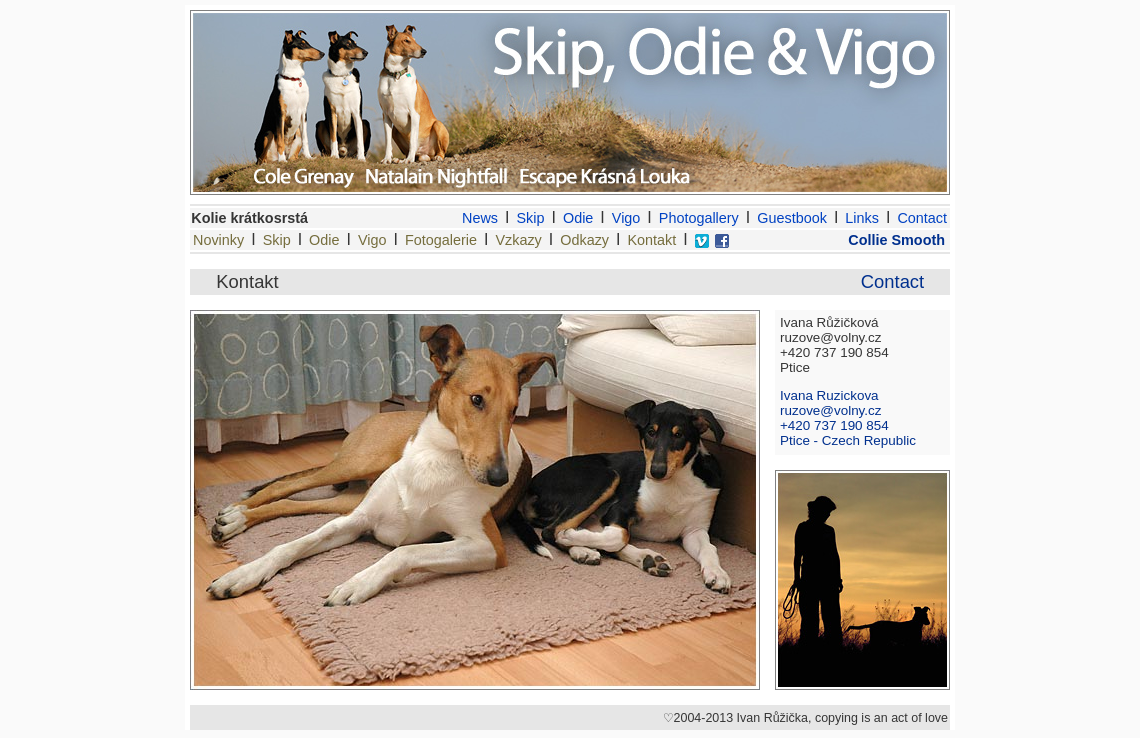 This screenshot has width=1140, height=738. I want to click on Photogallery, so click(699, 218).